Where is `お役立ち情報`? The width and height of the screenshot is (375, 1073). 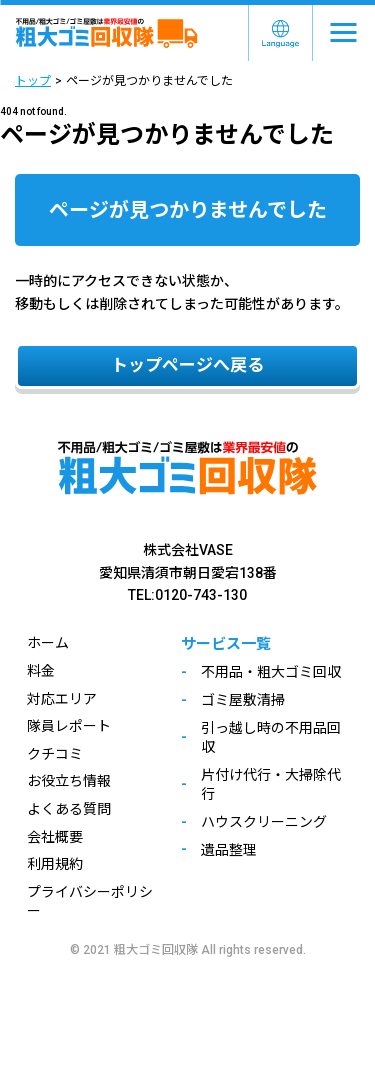
お役立ち情報 is located at coordinates (69, 781).